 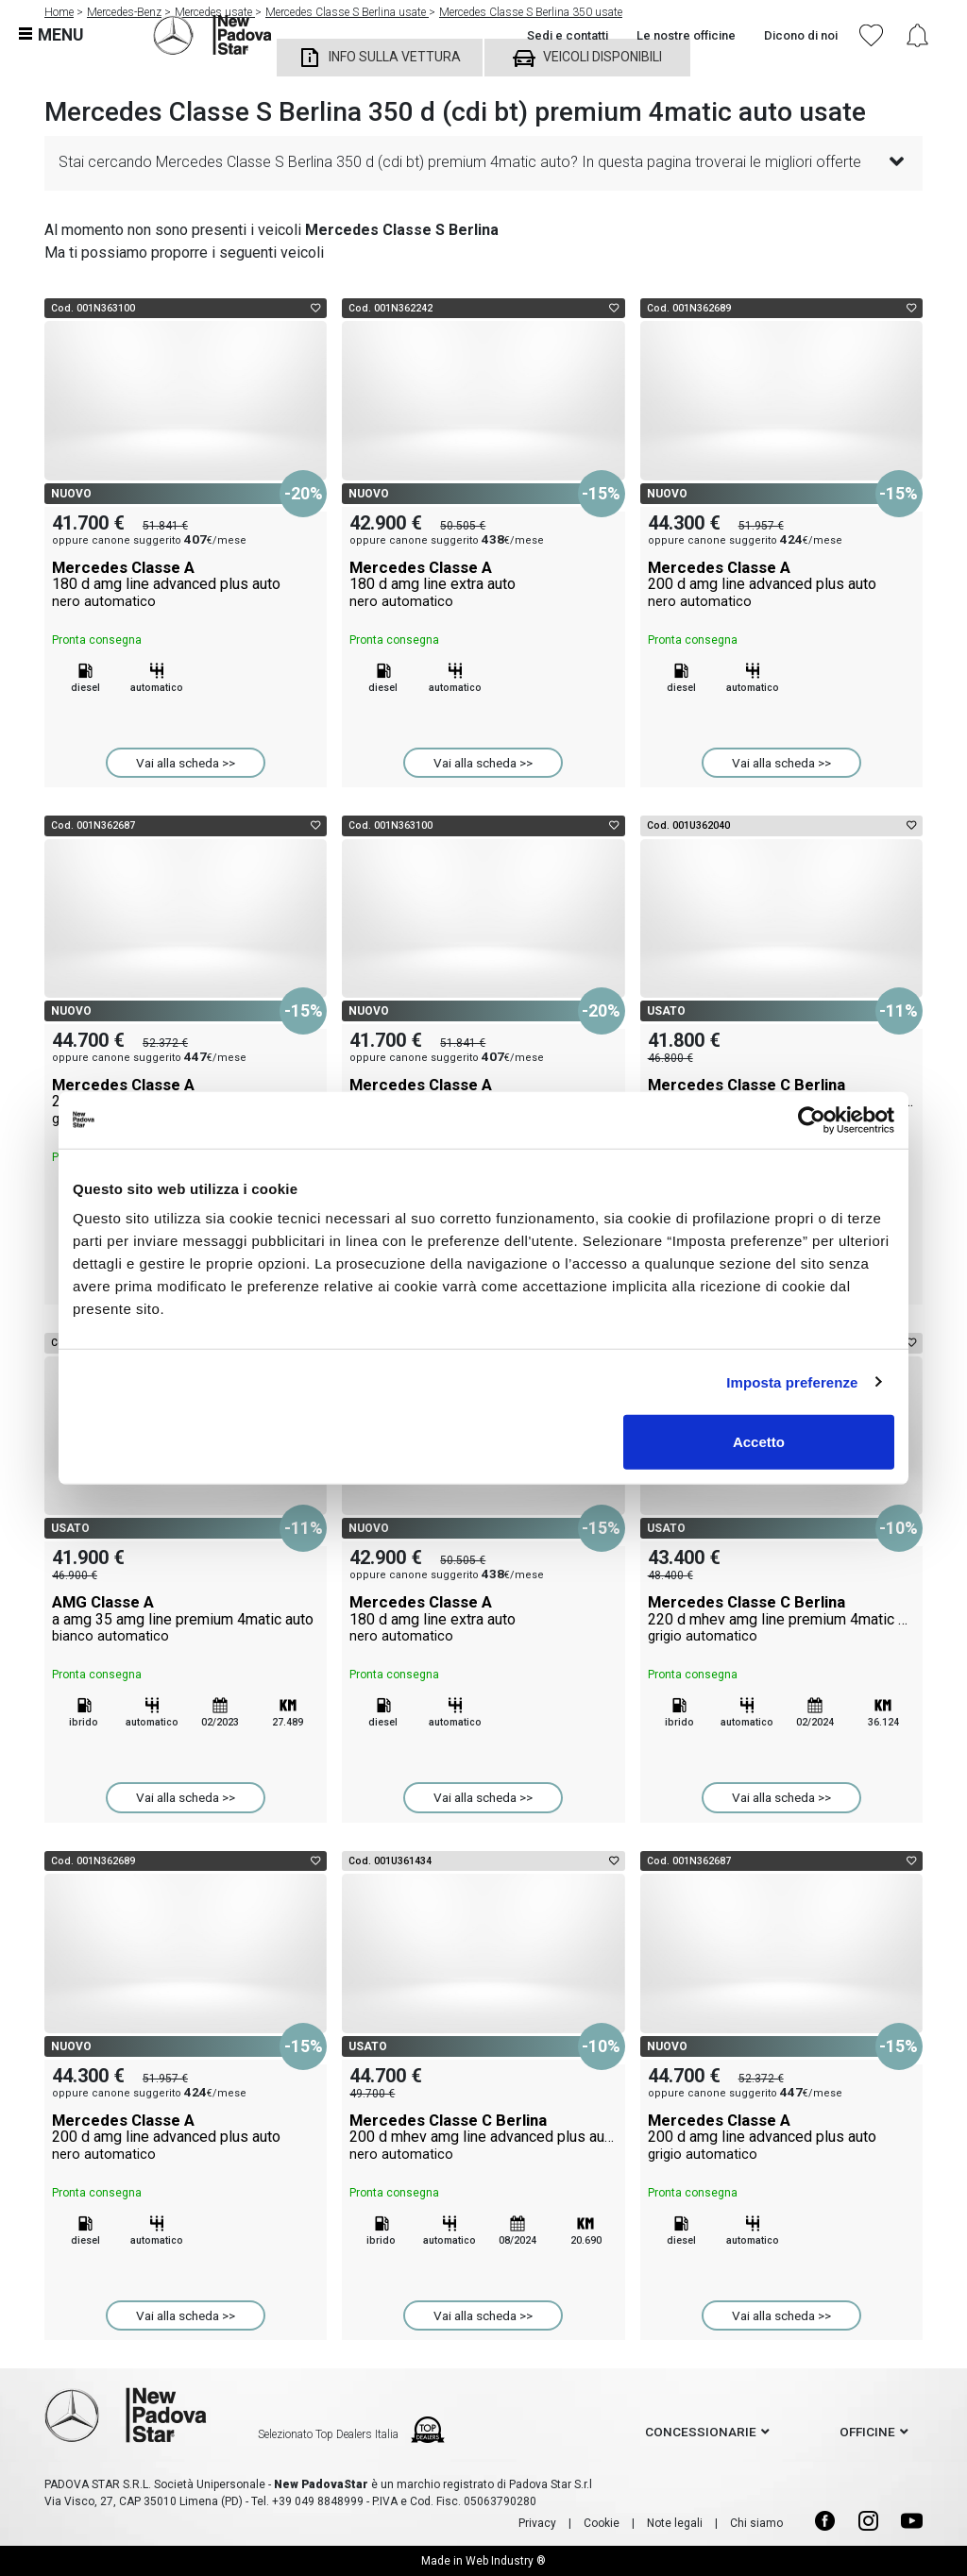 I want to click on Note legali, so click(x=675, y=2523).